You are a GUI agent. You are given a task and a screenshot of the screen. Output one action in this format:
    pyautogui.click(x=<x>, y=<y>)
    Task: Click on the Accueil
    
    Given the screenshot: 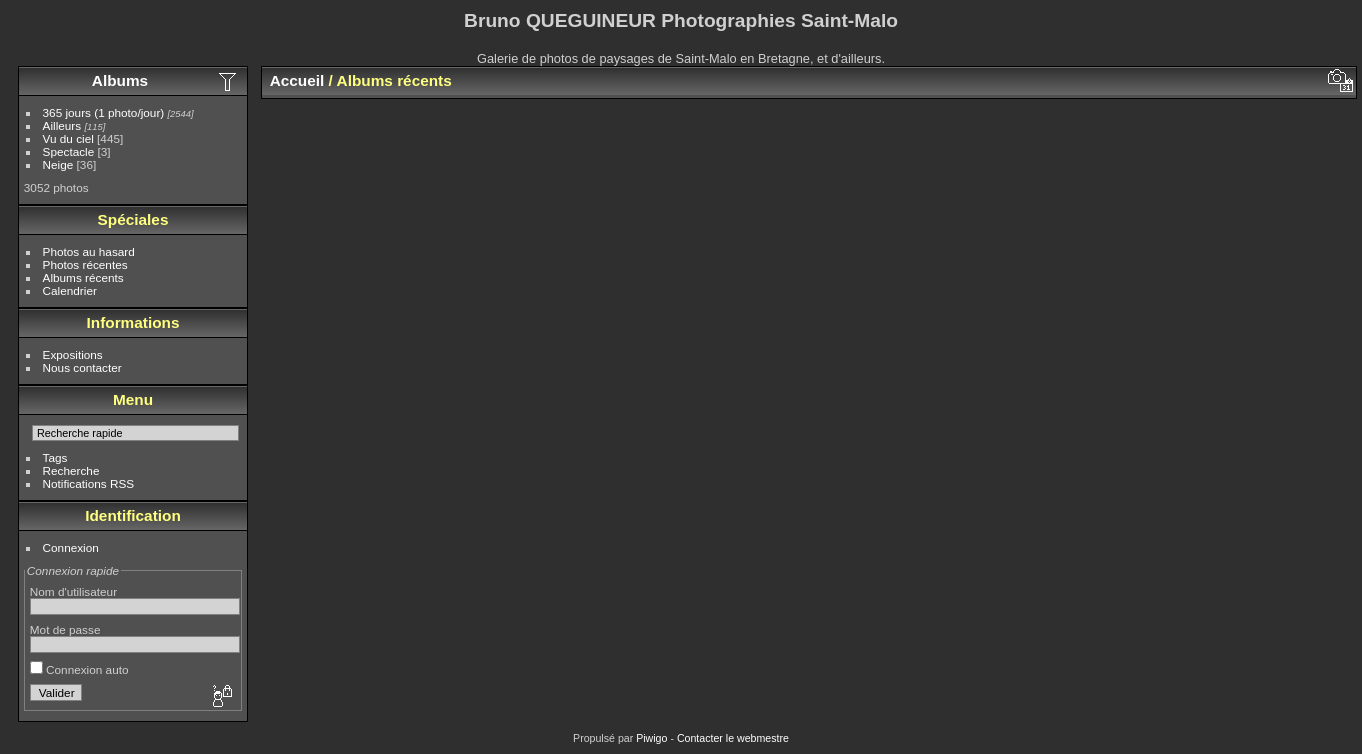 What is the action you would take?
    pyautogui.click(x=297, y=80)
    